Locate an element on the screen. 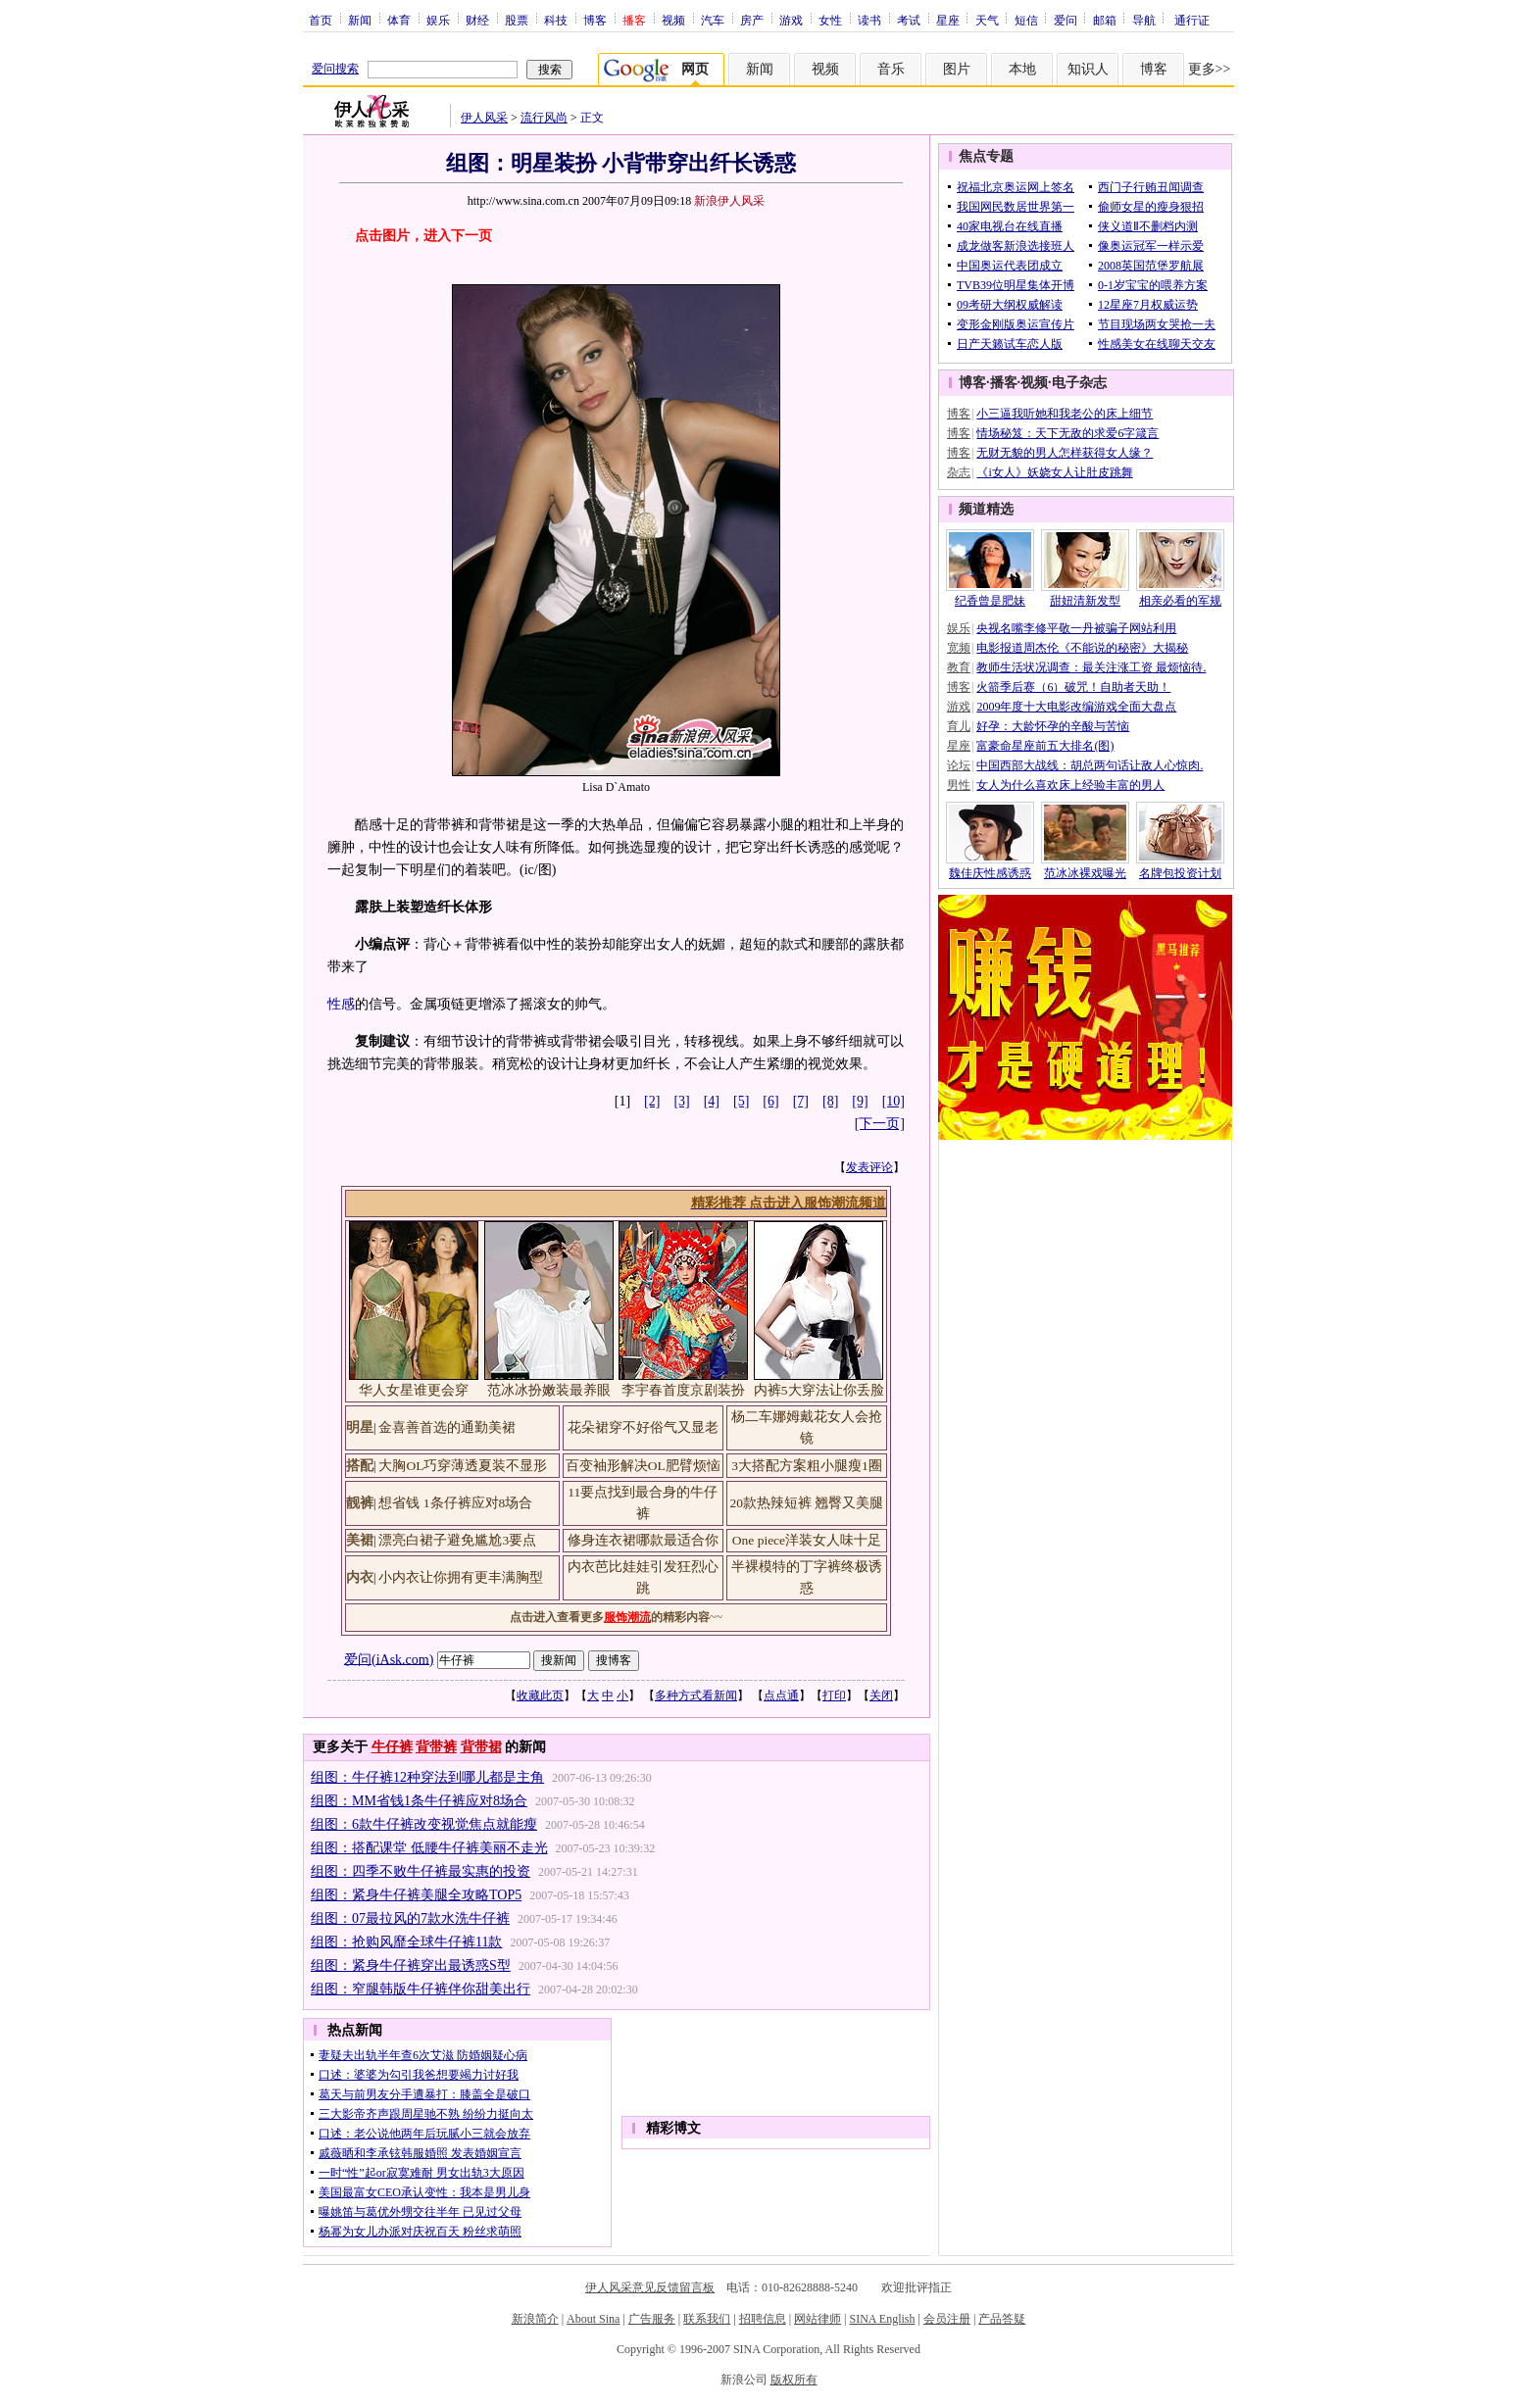  组图：07最拉风的7款水洗牛仔裤 is located at coordinates (410, 1918).